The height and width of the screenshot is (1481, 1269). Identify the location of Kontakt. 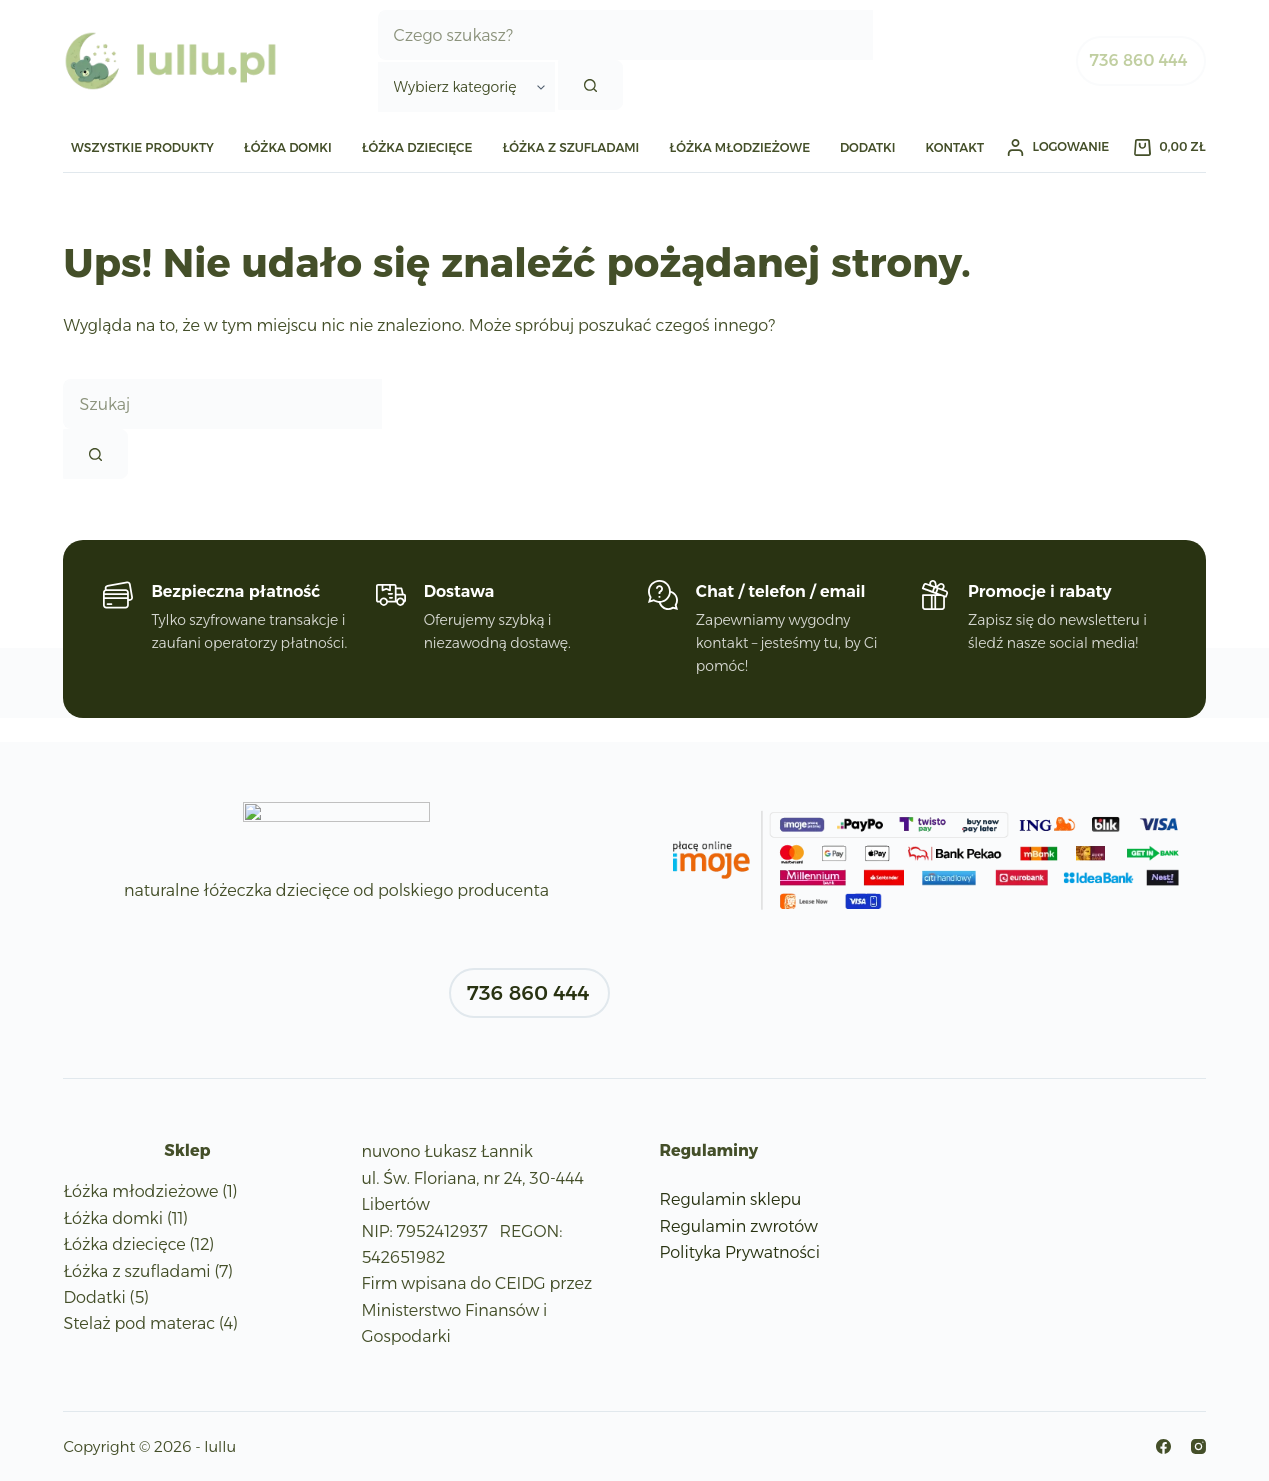
(954, 147).